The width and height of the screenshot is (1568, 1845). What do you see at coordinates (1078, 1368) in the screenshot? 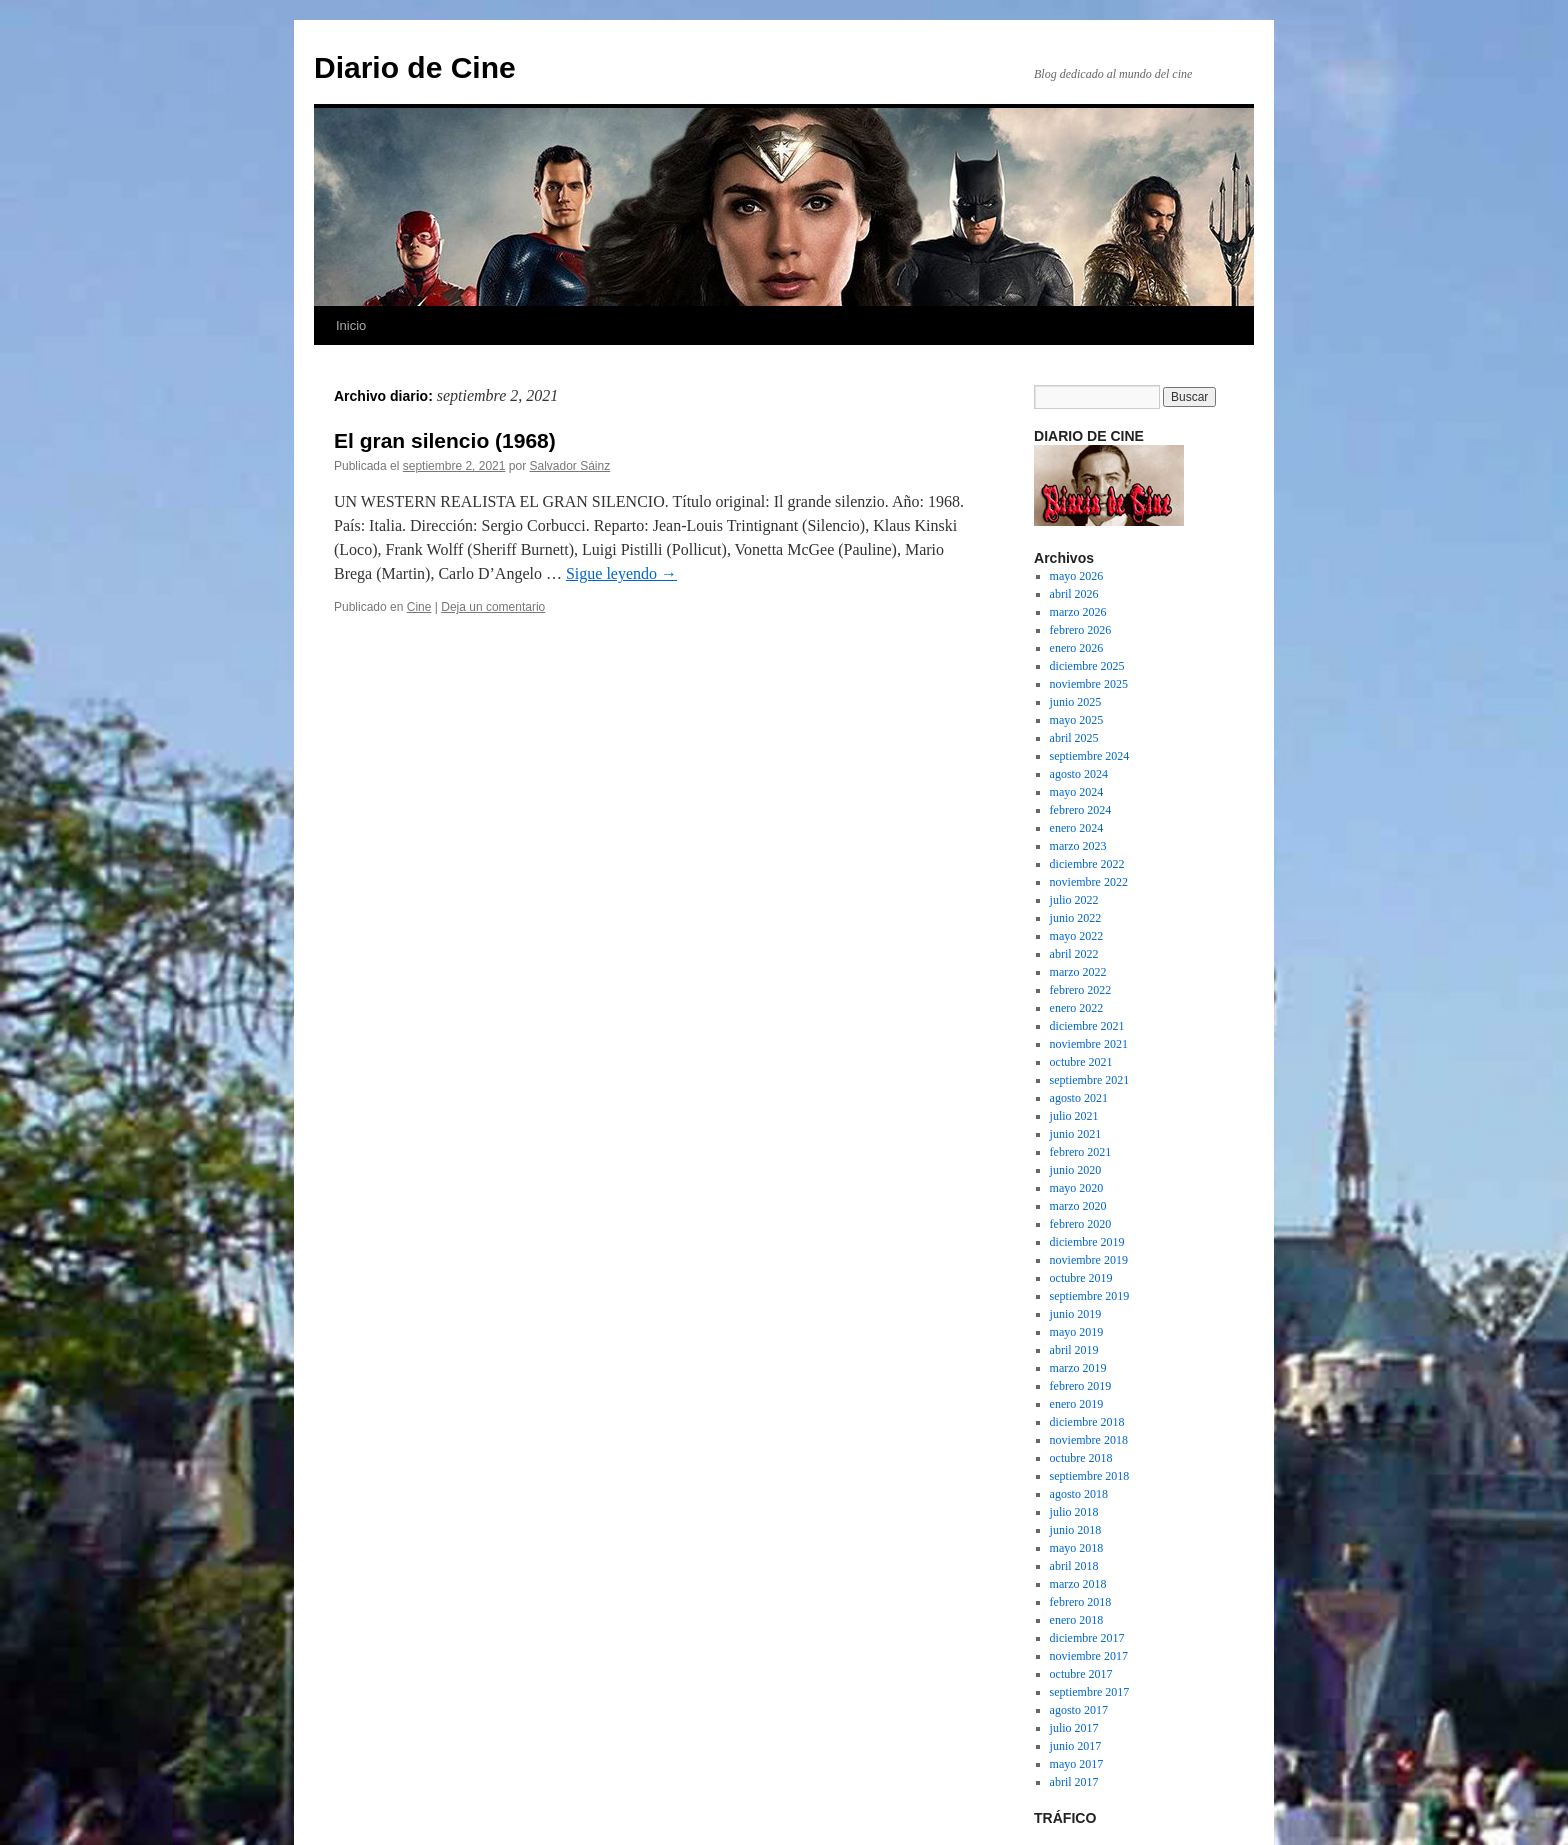
I see `marzo 2019` at bounding box center [1078, 1368].